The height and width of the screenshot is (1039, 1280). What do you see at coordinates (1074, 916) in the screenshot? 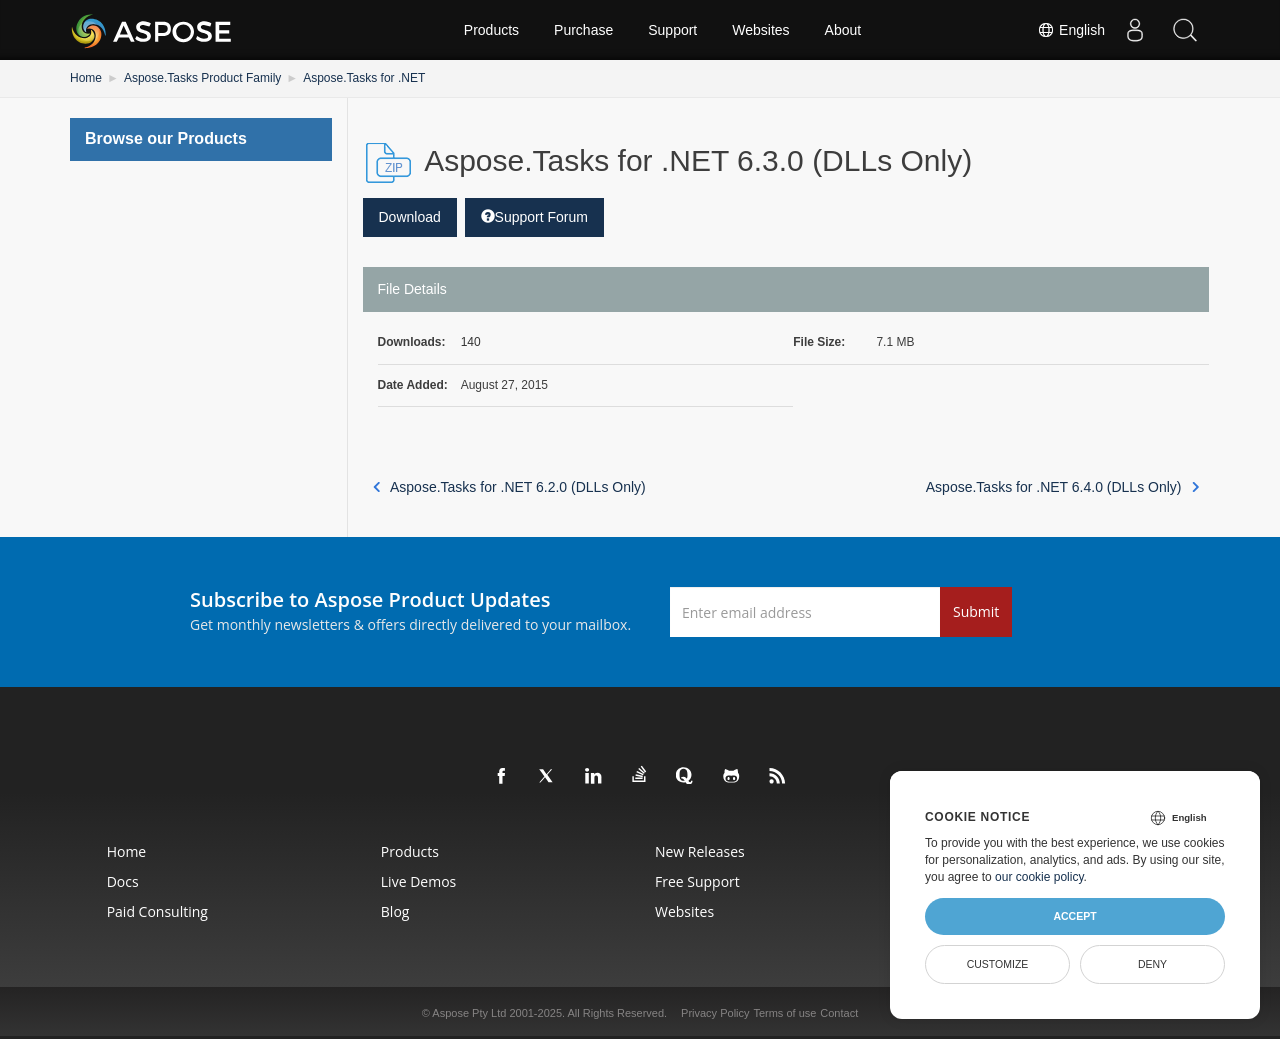
I see `Accept` at bounding box center [1074, 916].